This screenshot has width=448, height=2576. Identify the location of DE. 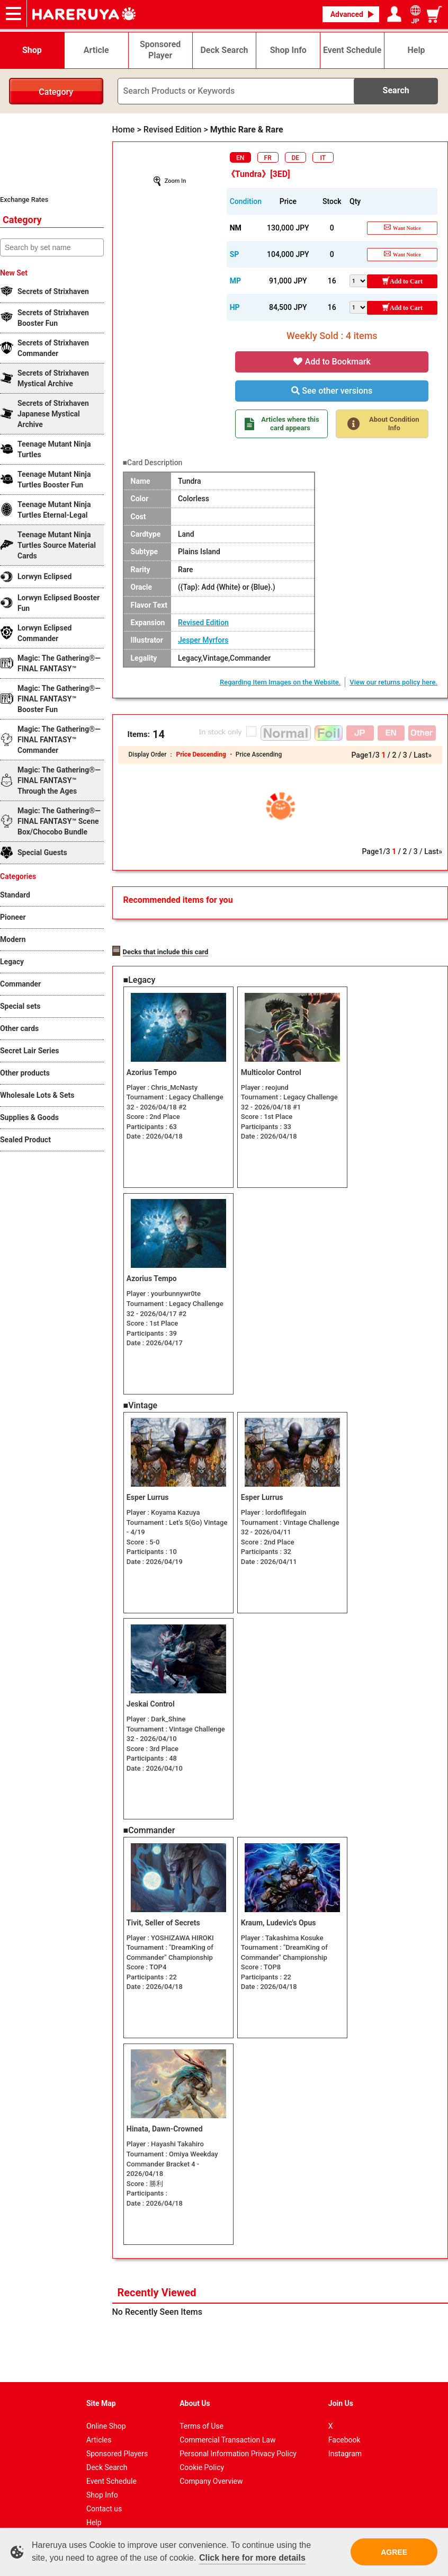
(295, 158).